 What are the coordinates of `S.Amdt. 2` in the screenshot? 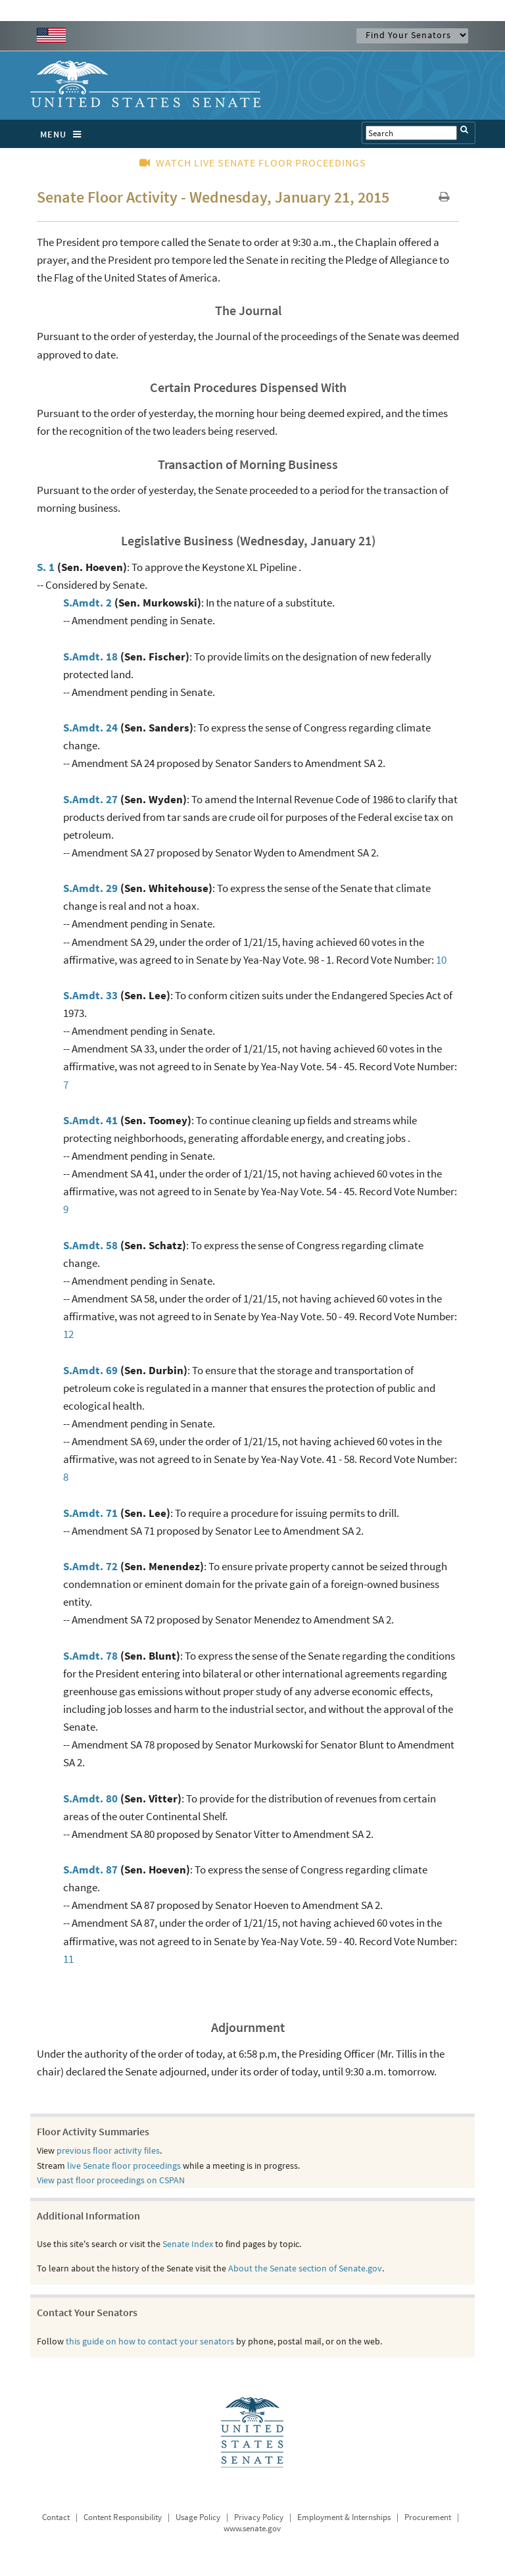 It's located at (87, 602).